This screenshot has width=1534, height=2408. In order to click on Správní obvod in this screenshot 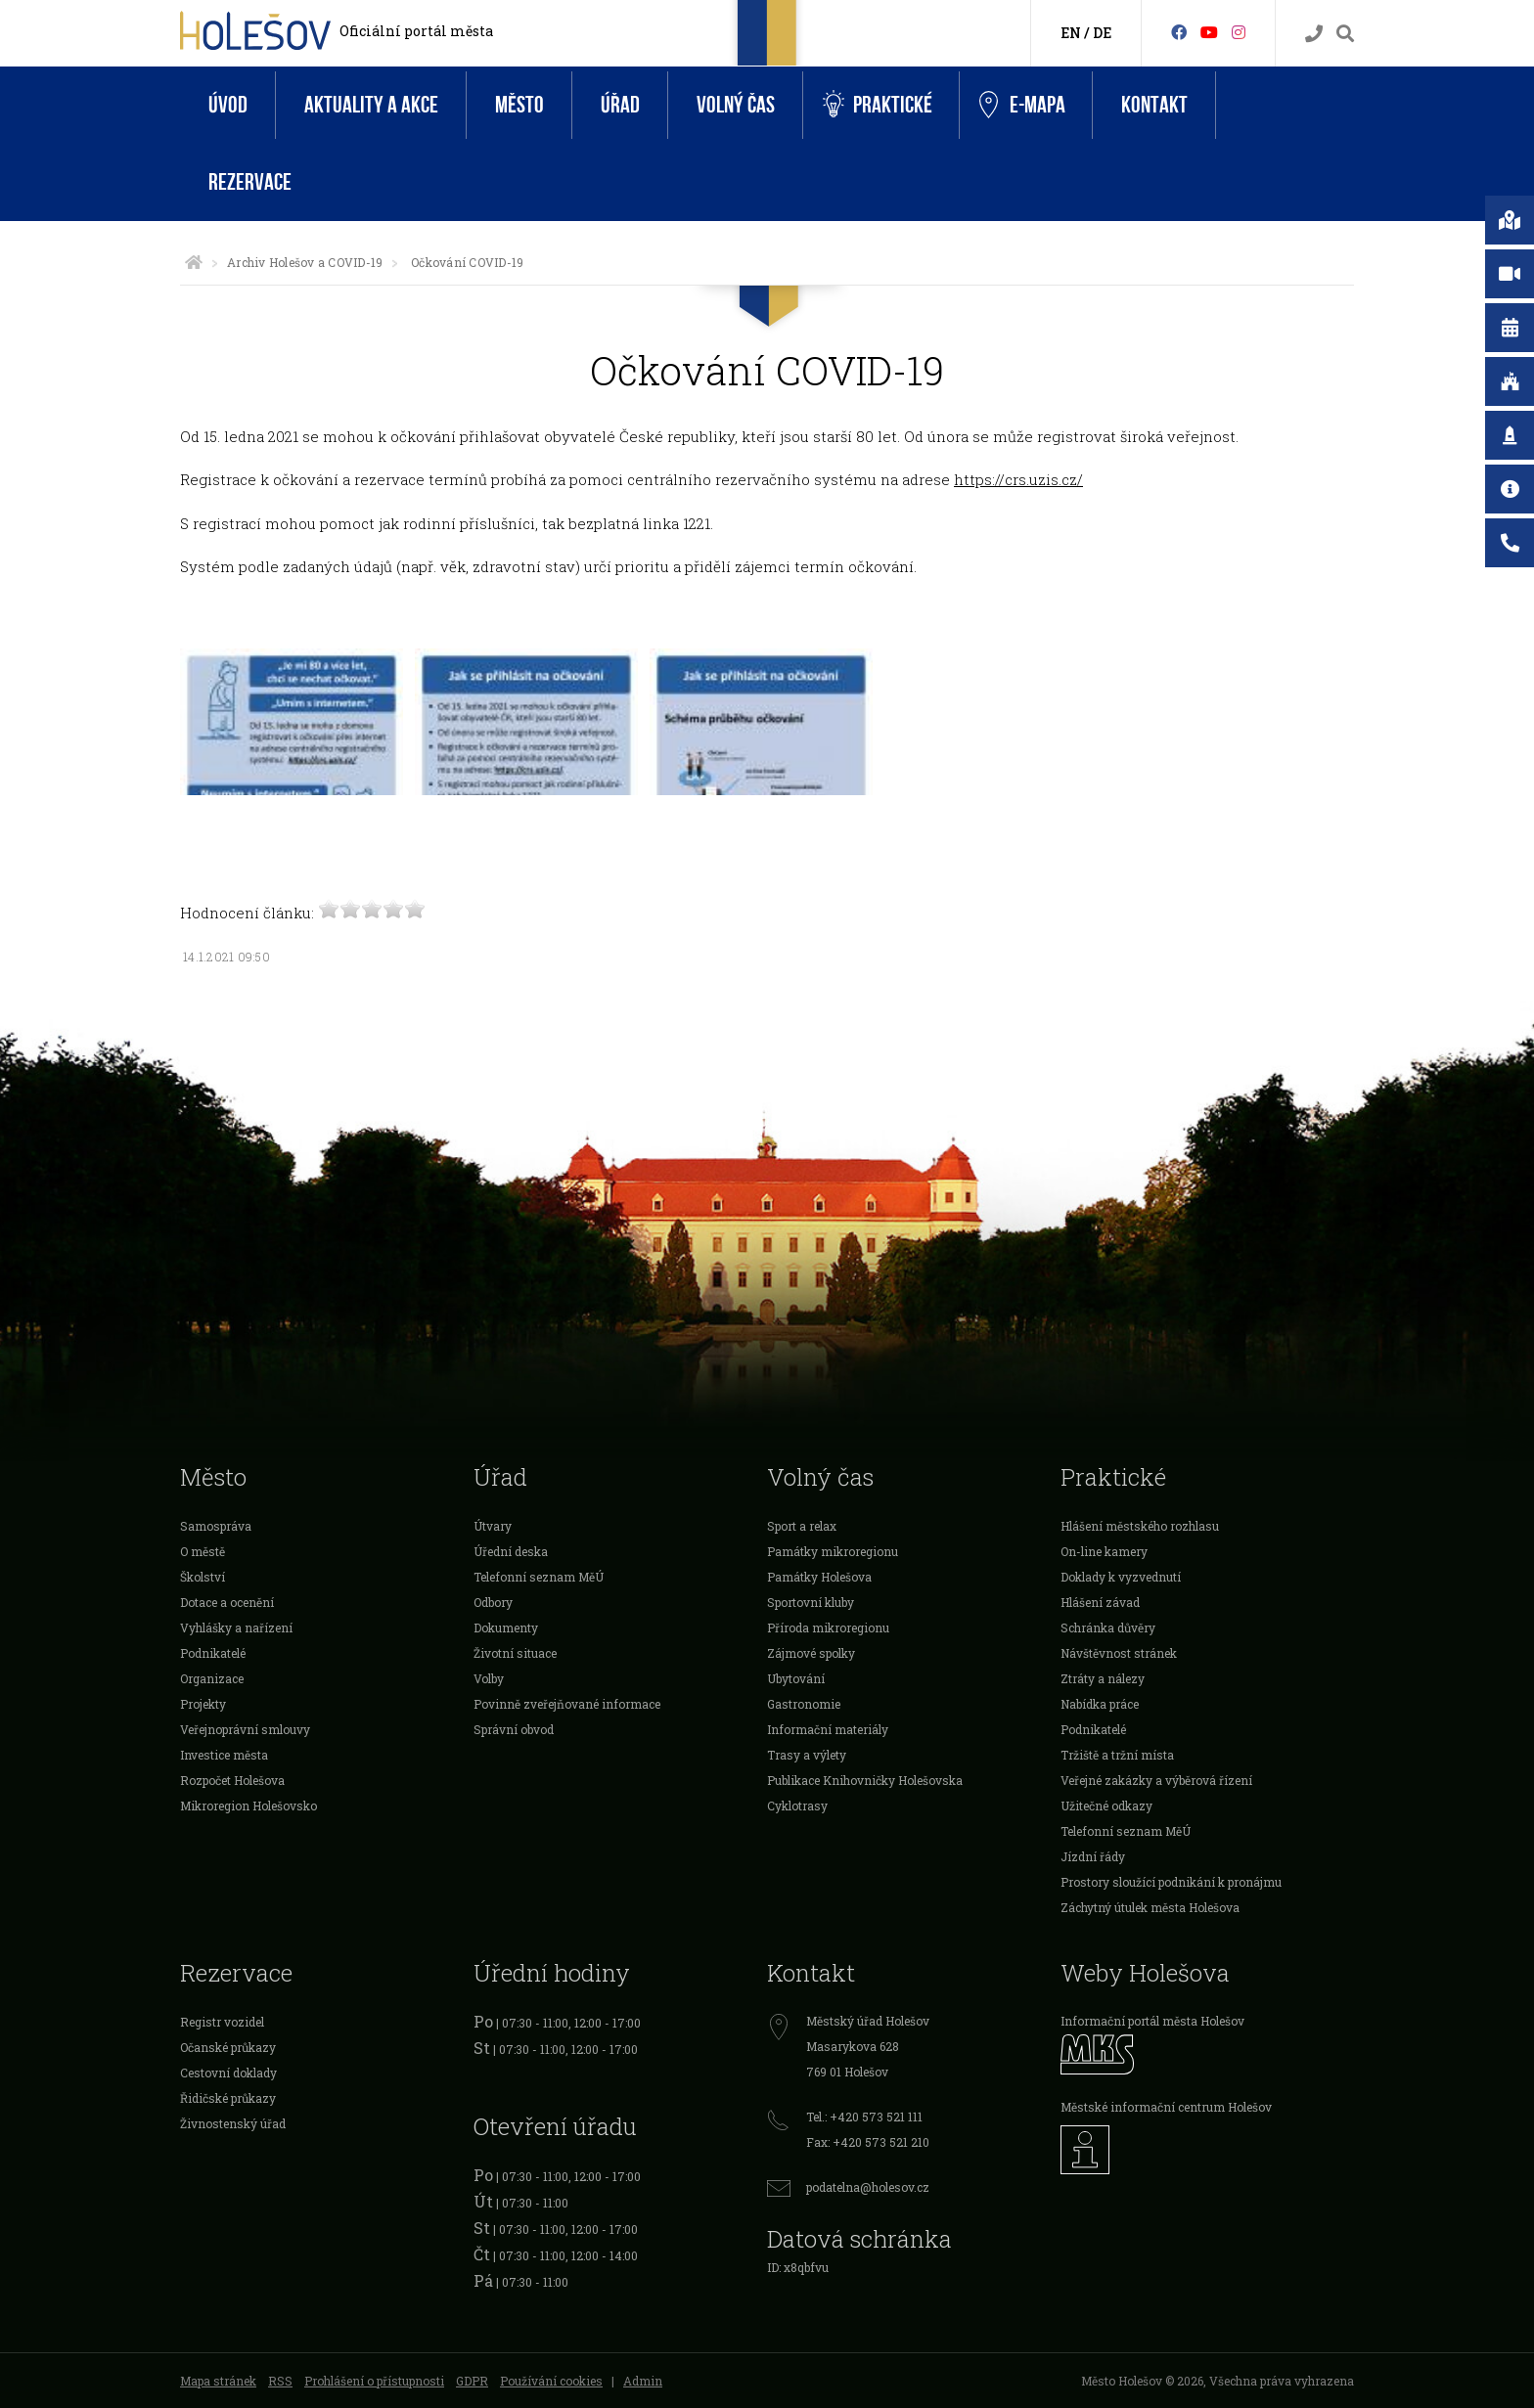, I will do `click(514, 1729)`.